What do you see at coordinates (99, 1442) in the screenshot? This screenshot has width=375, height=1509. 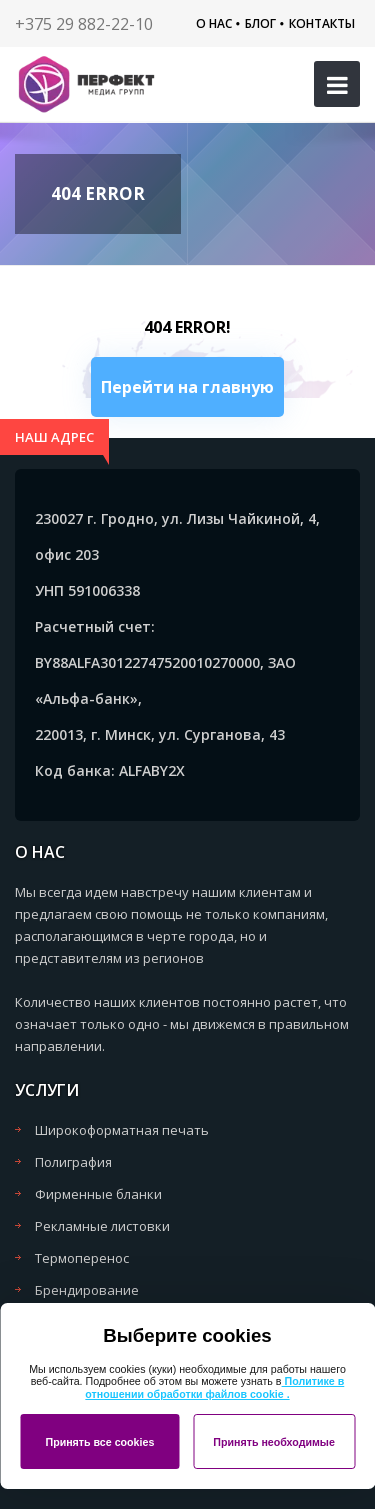 I see `Принять все cookies` at bounding box center [99, 1442].